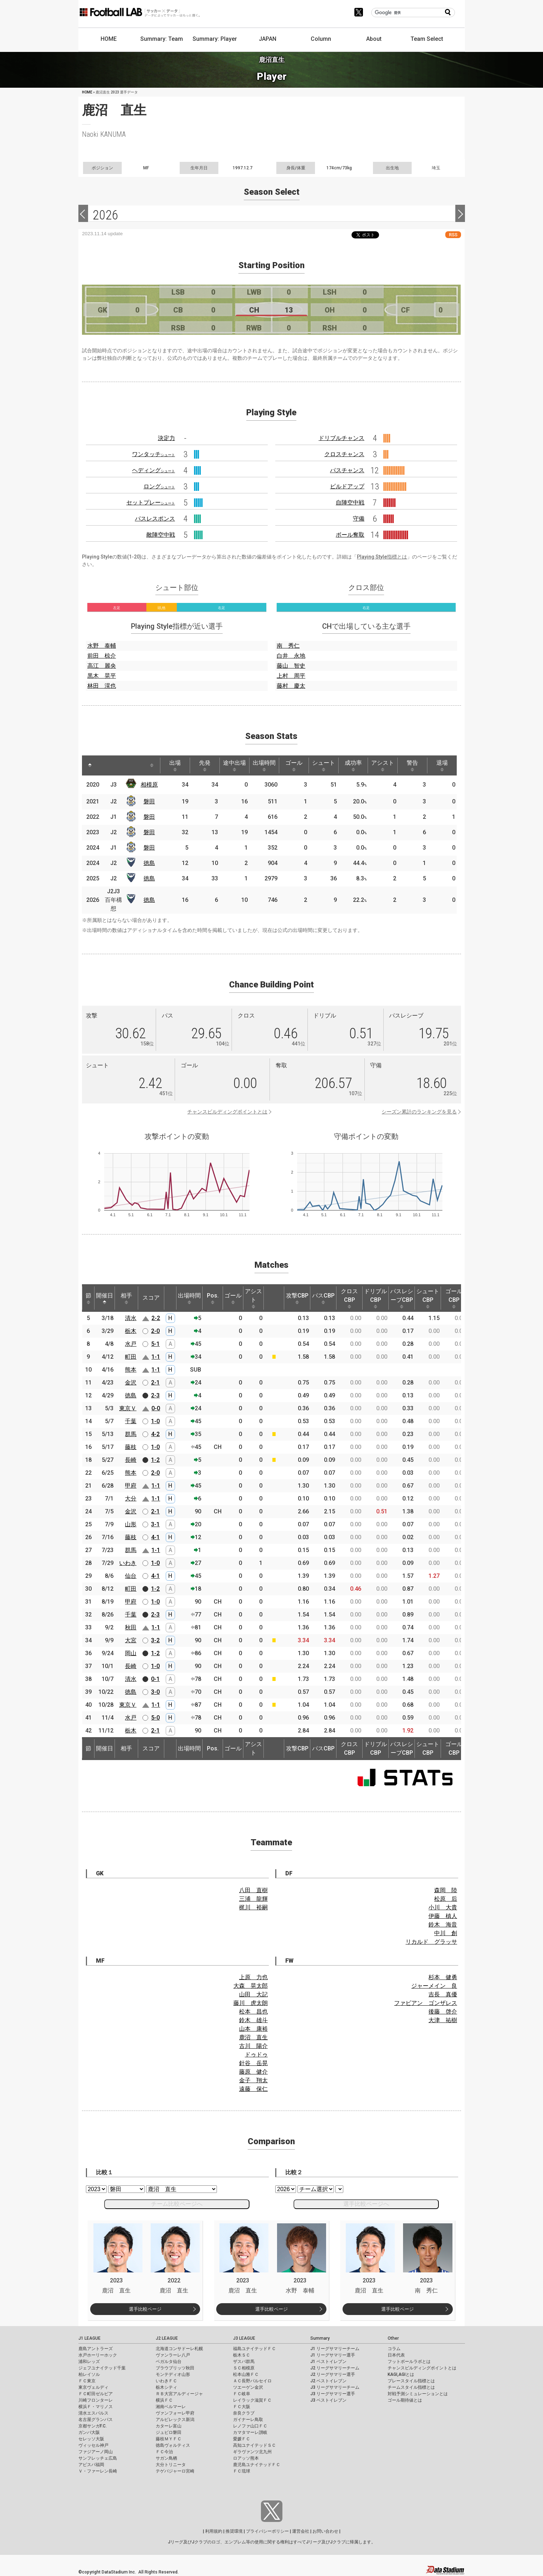  Describe the element at coordinates (130, 1485) in the screenshot. I see `甲府` at that location.